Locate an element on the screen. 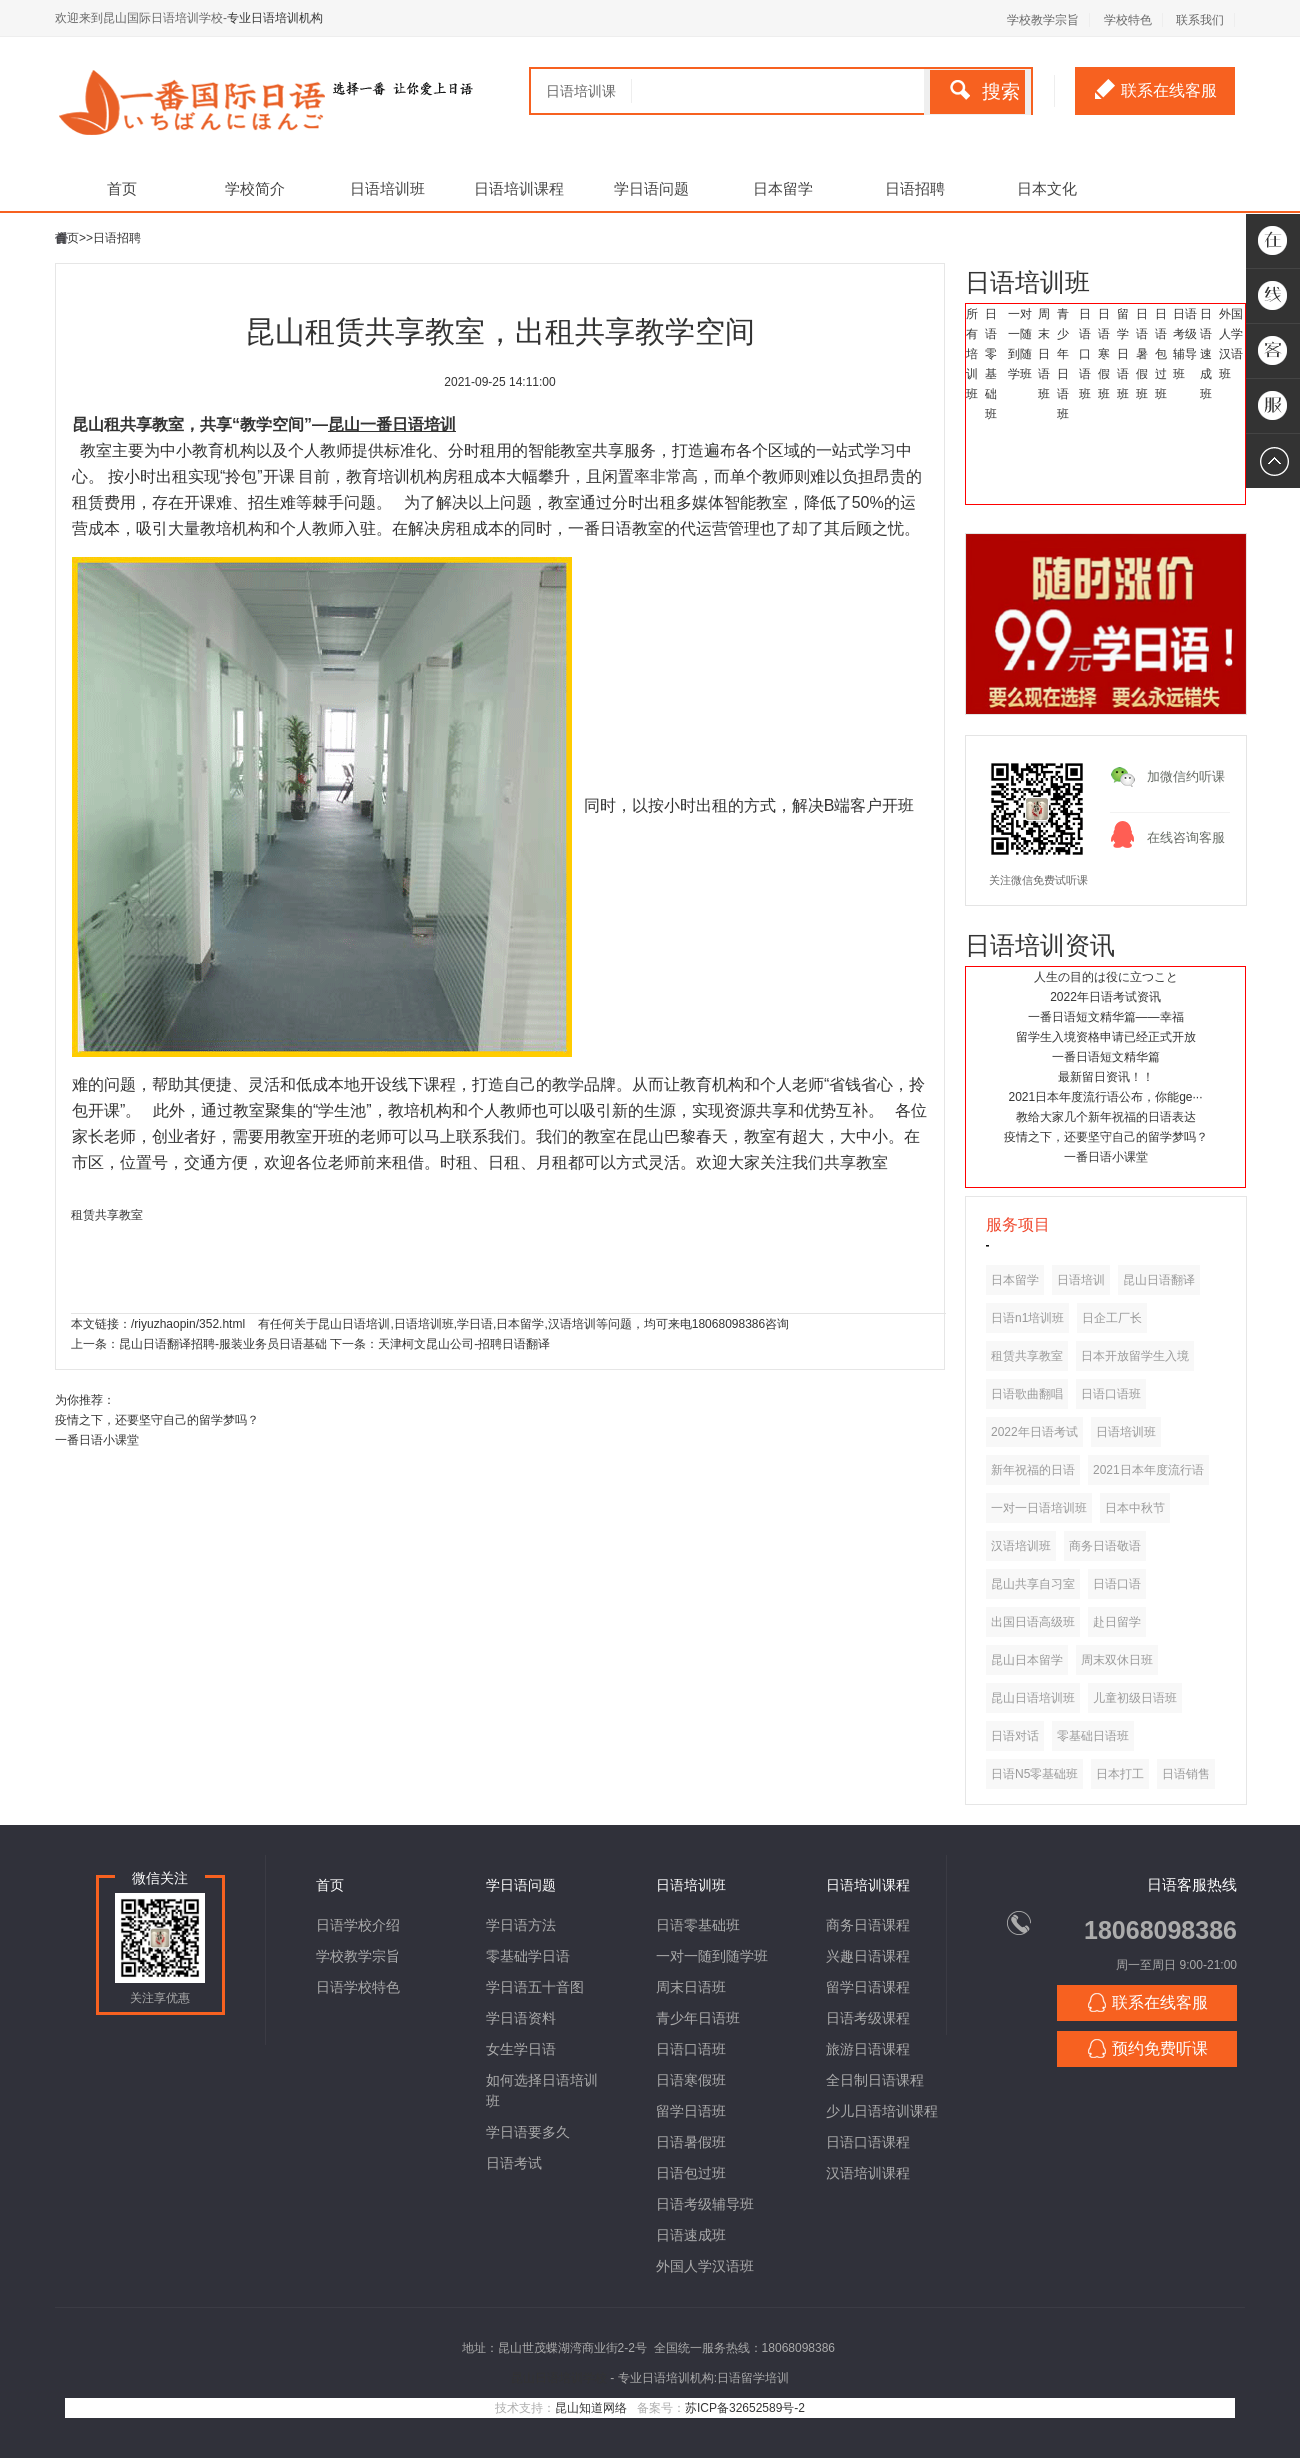 Image resolution: width=1300 pixels, height=2458 pixels. 学校特色 is located at coordinates (1128, 20).